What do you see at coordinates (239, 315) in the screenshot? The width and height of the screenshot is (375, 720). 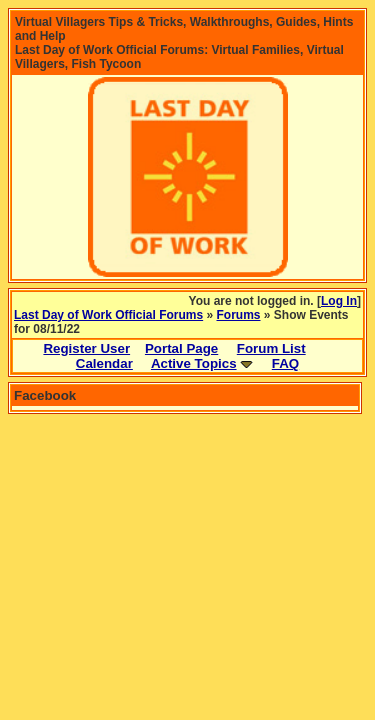 I see `Forums` at bounding box center [239, 315].